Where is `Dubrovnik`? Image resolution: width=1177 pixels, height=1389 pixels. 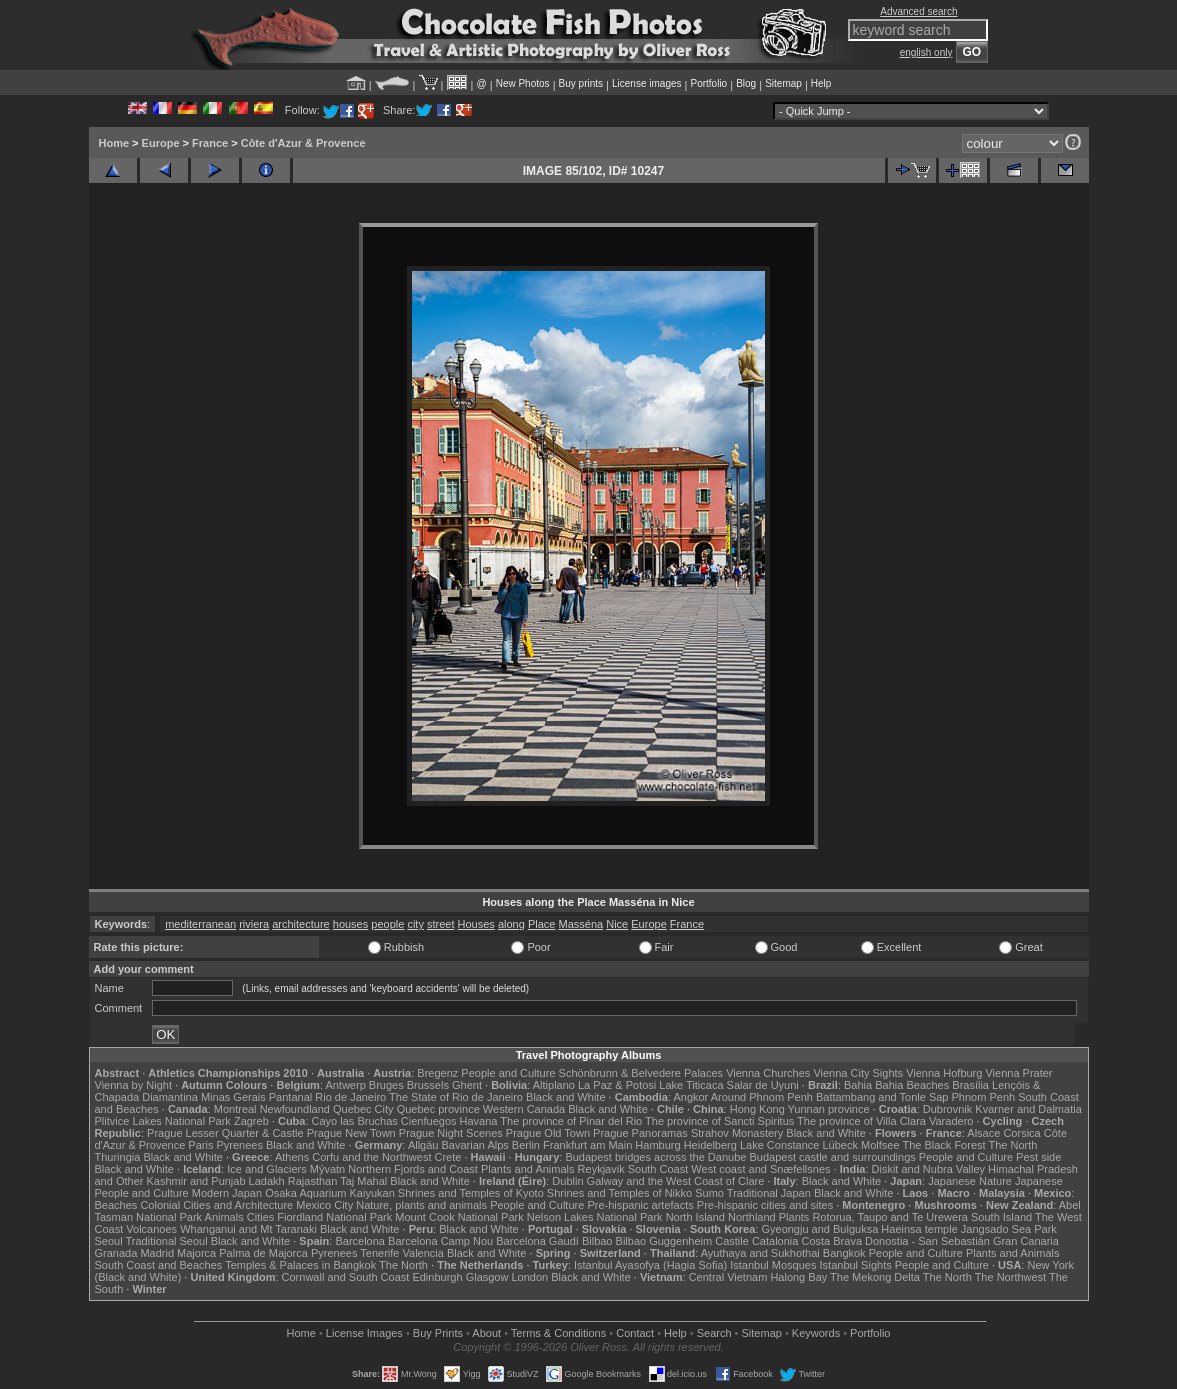
Dubrovnik is located at coordinates (948, 1109).